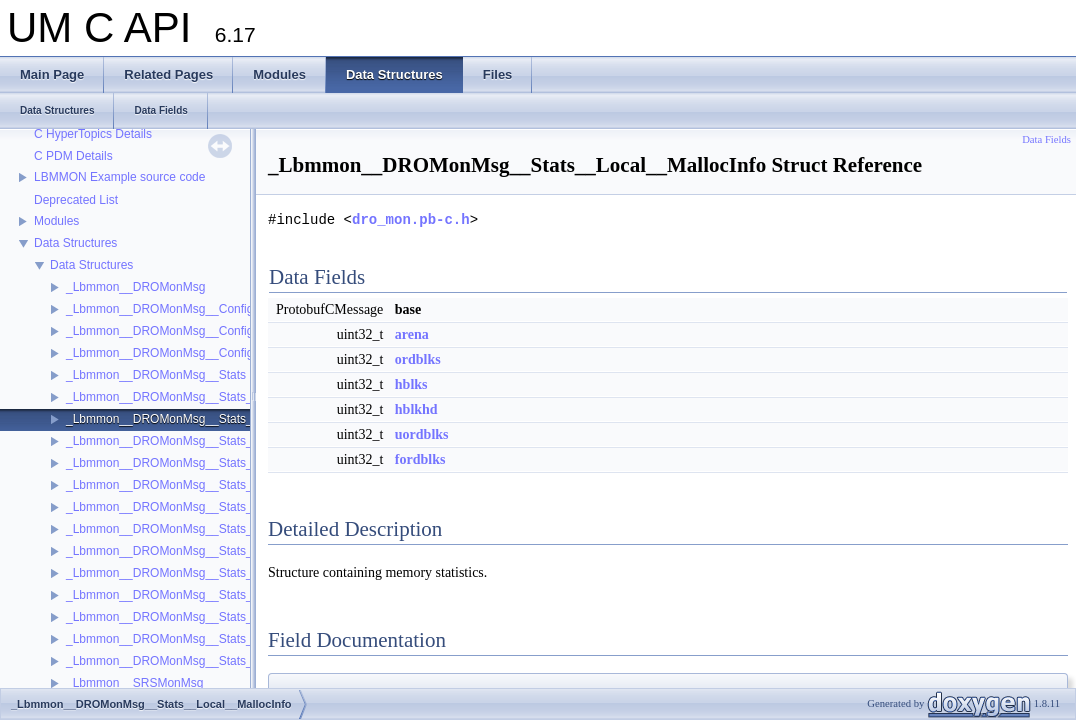 Image resolution: width=1076 pixels, height=720 pixels. What do you see at coordinates (134, 683) in the screenshot?
I see `_Lbmmon__SRSMonMsg` at bounding box center [134, 683].